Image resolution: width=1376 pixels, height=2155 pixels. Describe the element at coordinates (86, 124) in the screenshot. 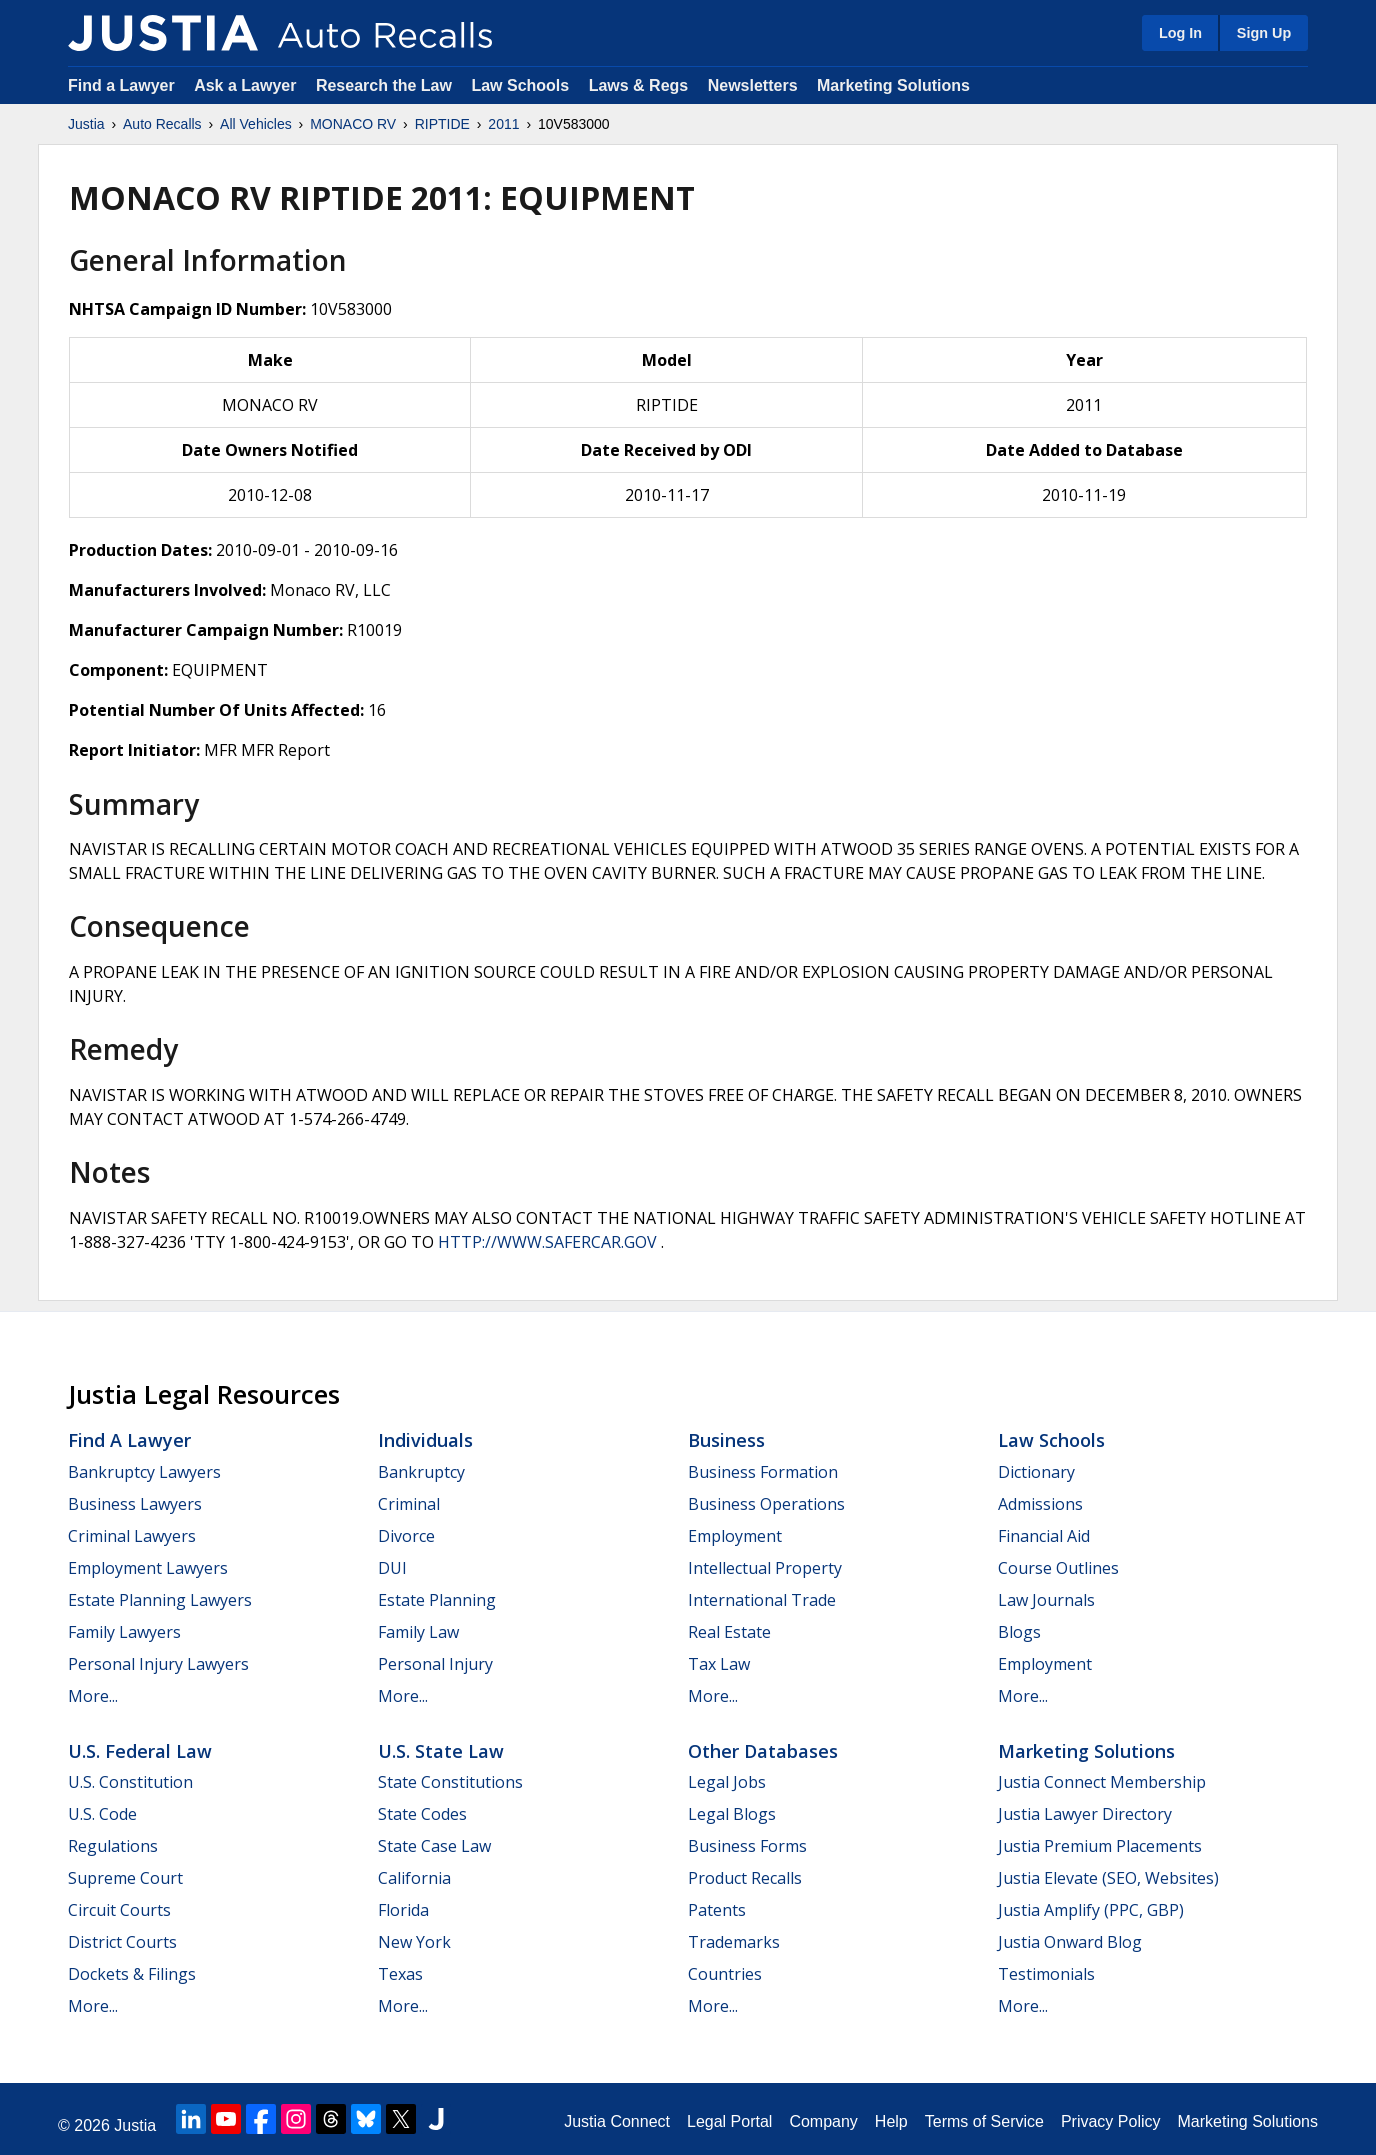

I see `Justia` at that location.